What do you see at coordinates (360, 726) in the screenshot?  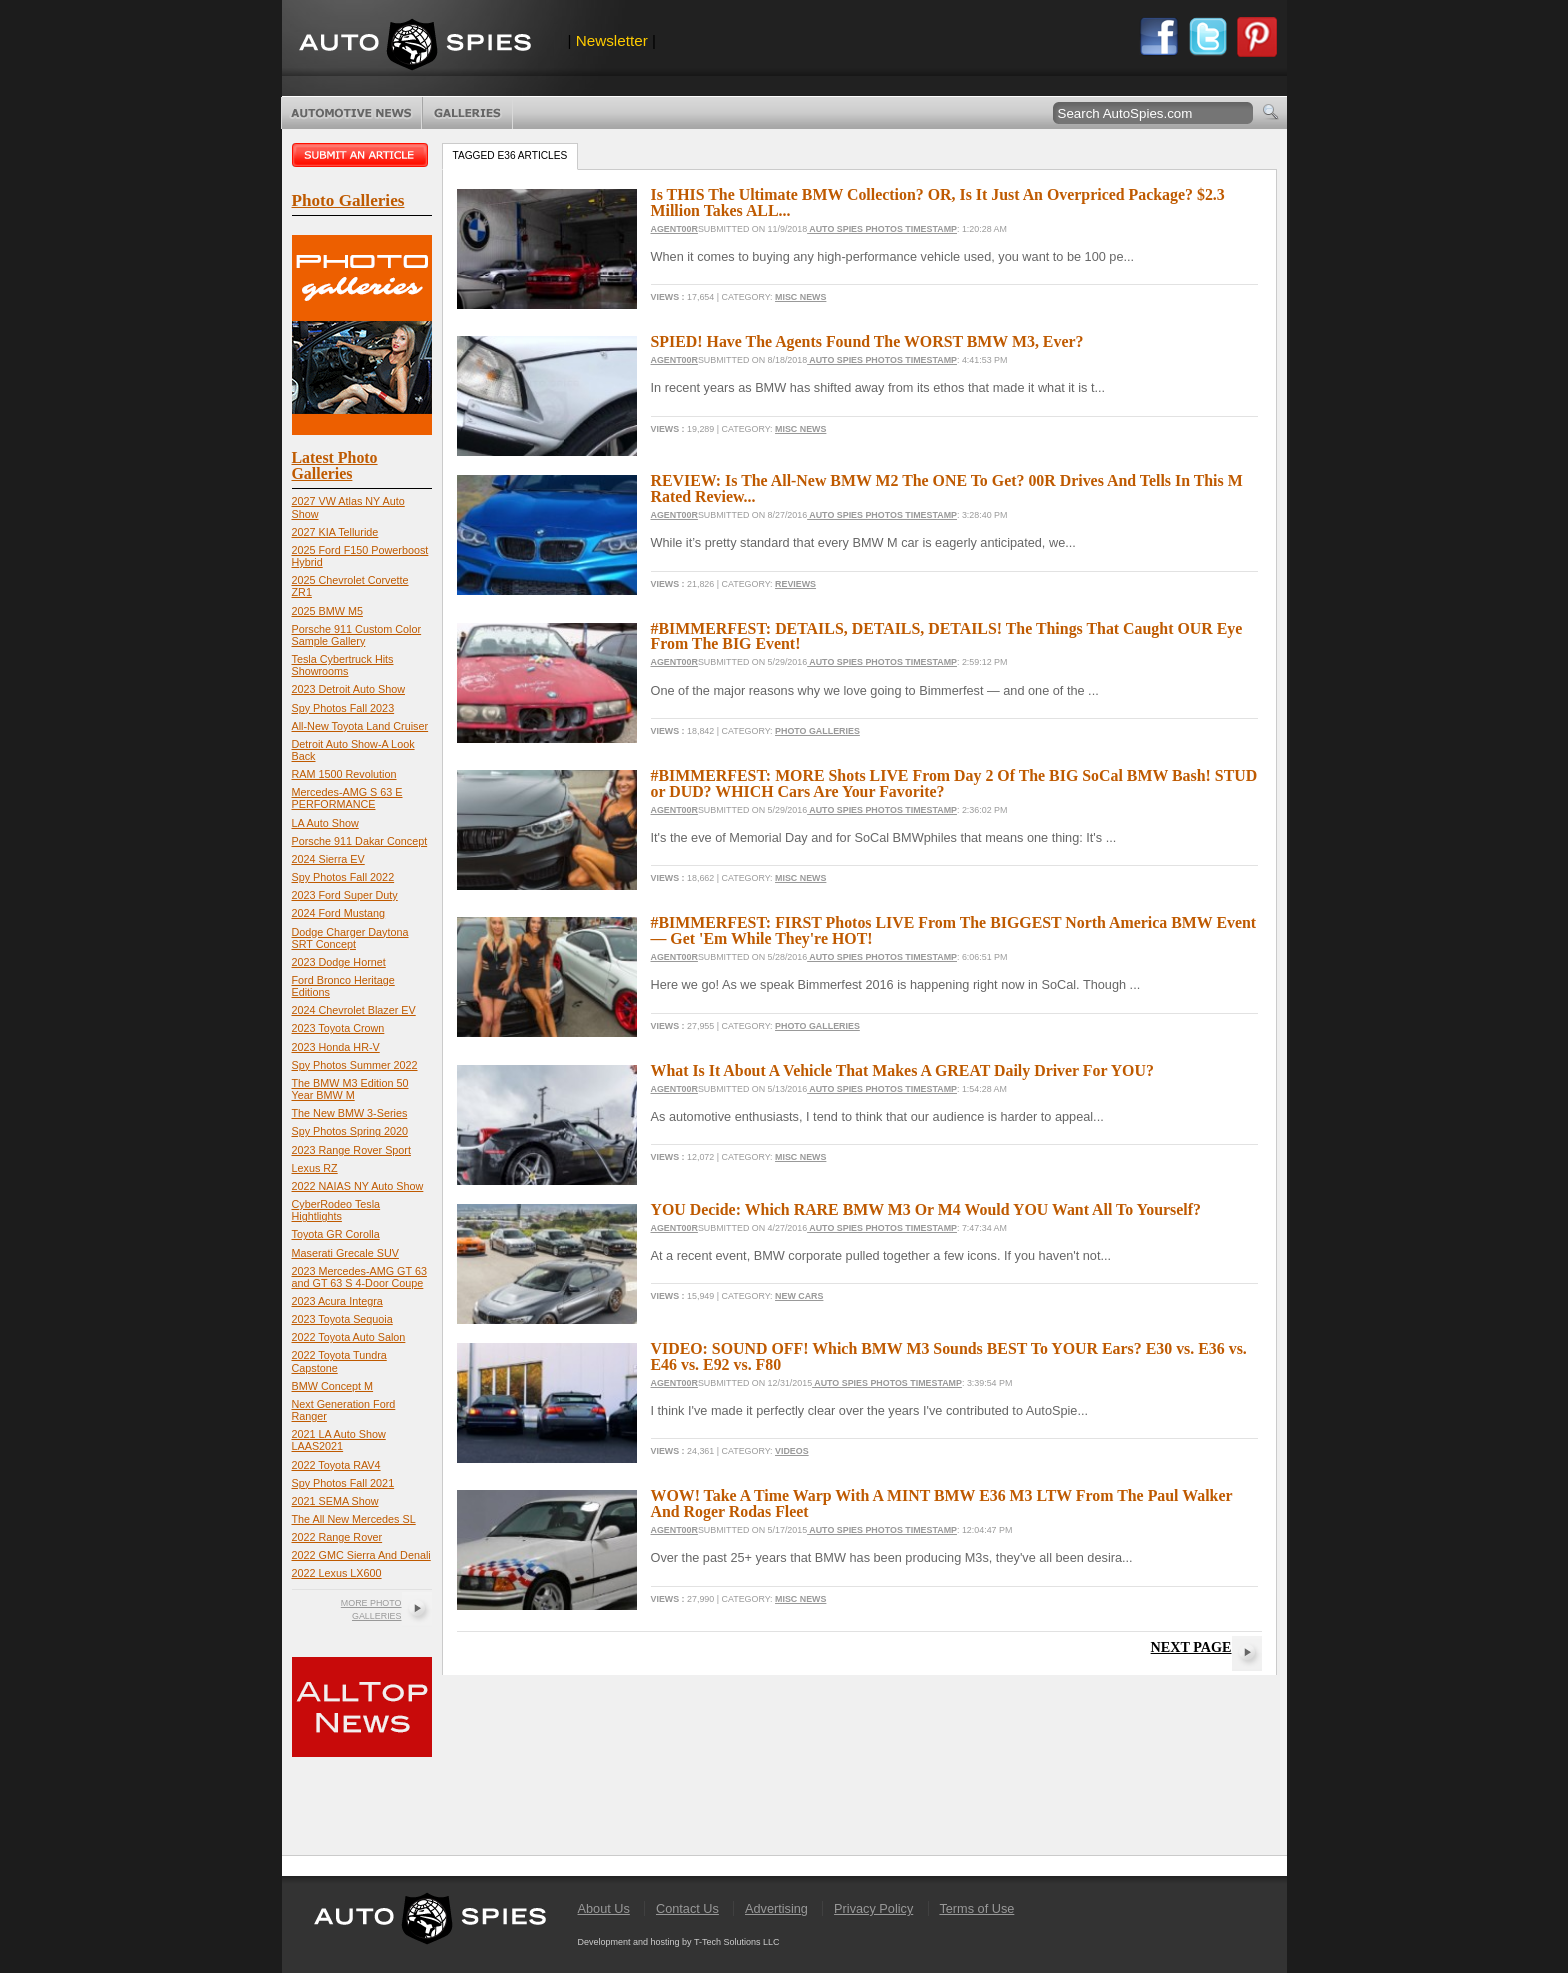 I see `All-New Toyota Land Cruiser` at bounding box center [360, 726].